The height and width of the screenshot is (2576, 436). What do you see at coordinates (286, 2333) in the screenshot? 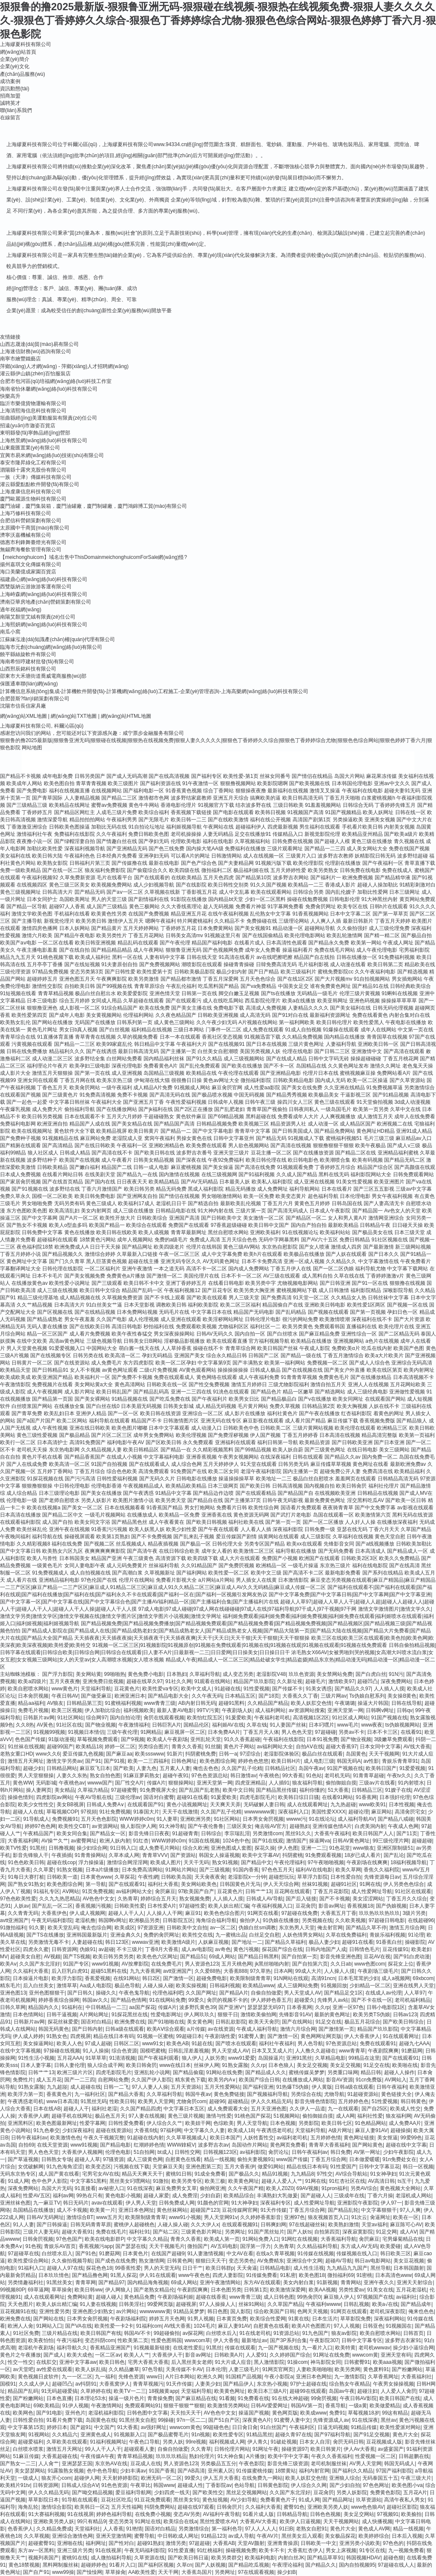
I see `91资源总站` at bounding box center [286, 2333].